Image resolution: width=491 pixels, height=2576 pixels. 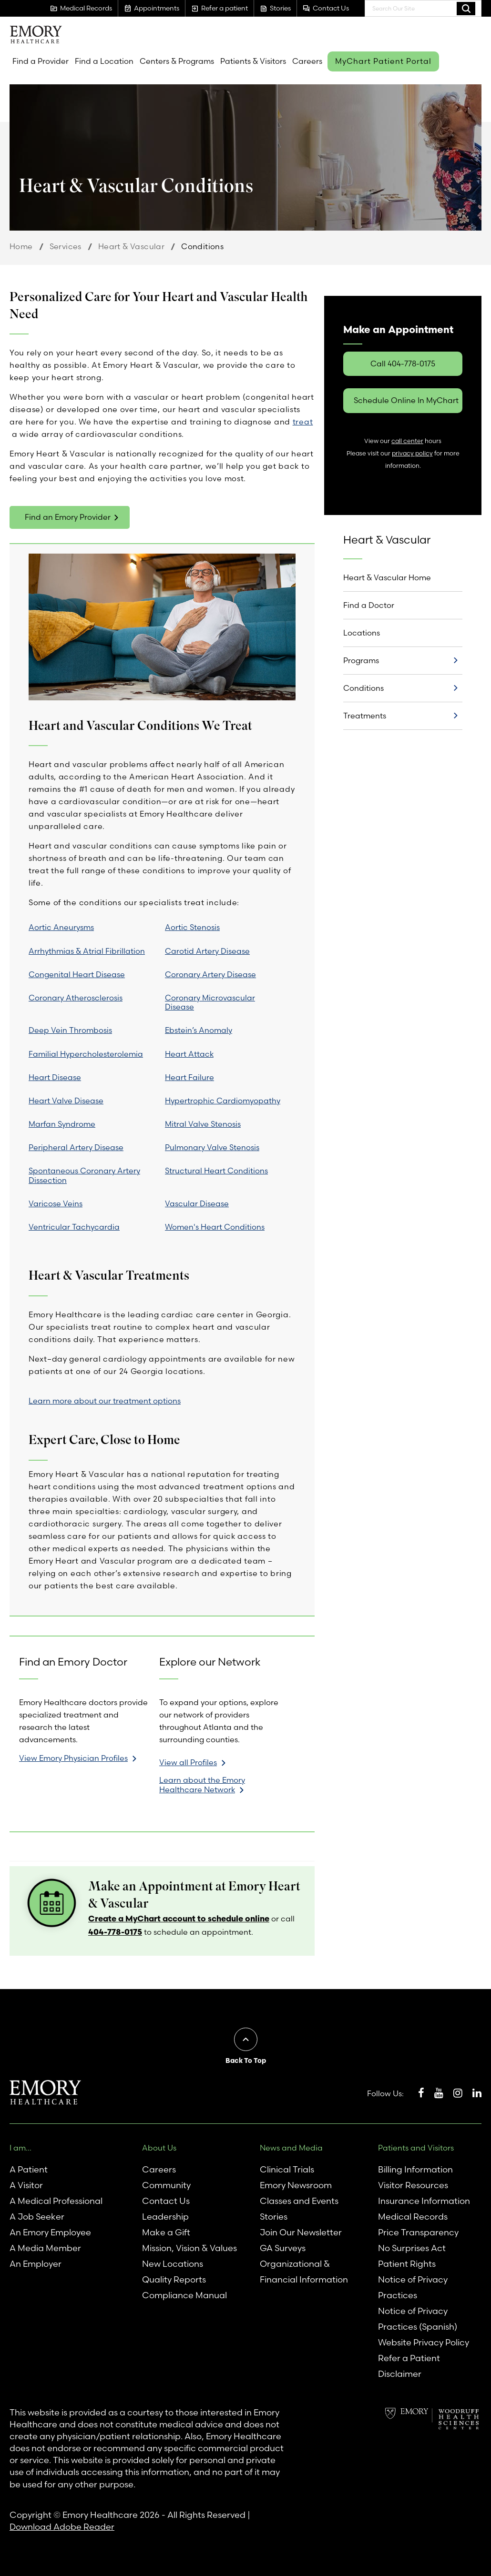 I want to click on Compliance Manual, so click(x=184, y=2295).